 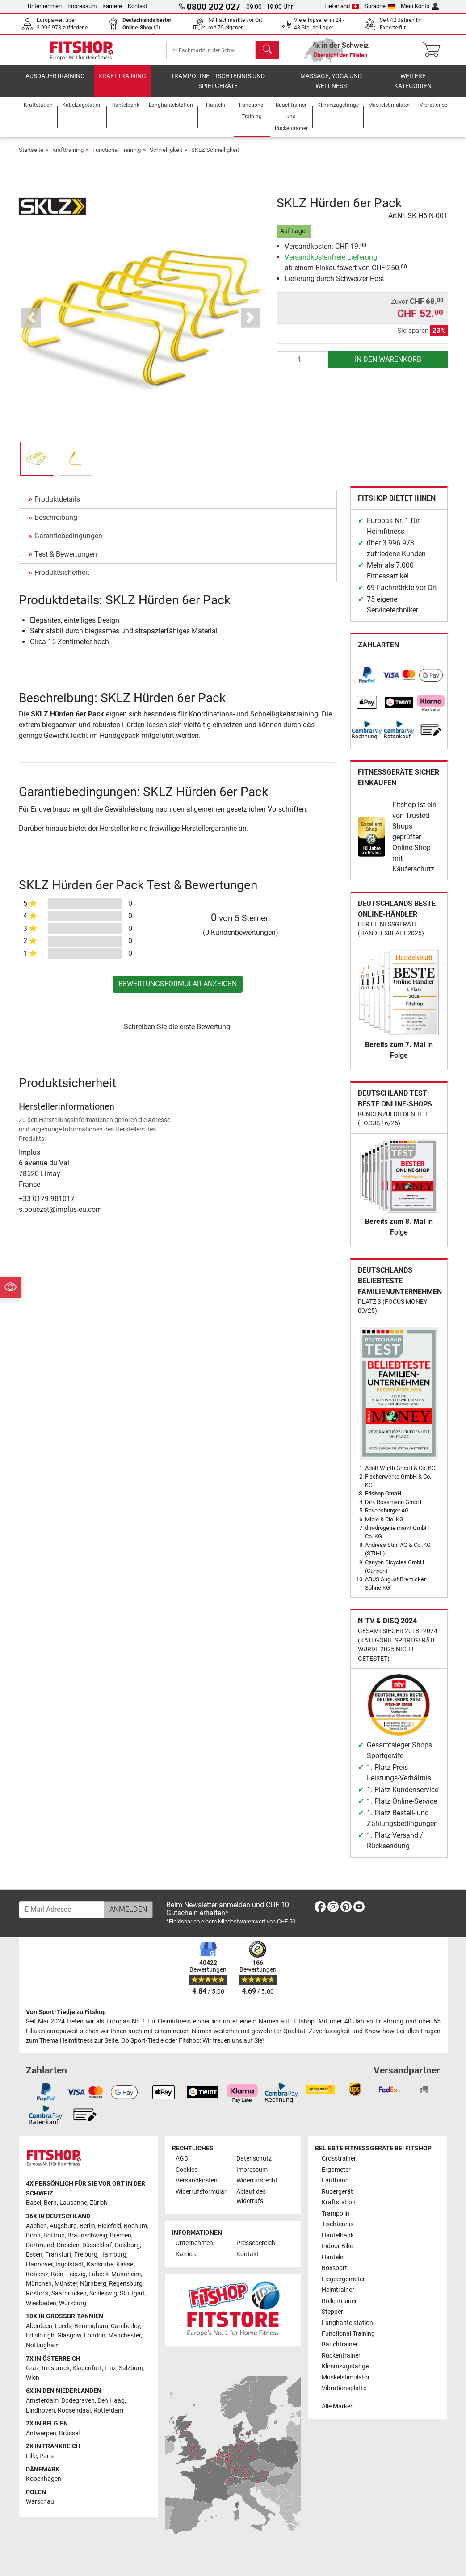 What do you see at coordinates (41, 2303) in the screenshot?
I see `Wiesbaden [link]` at bounding box center [41, 2303].